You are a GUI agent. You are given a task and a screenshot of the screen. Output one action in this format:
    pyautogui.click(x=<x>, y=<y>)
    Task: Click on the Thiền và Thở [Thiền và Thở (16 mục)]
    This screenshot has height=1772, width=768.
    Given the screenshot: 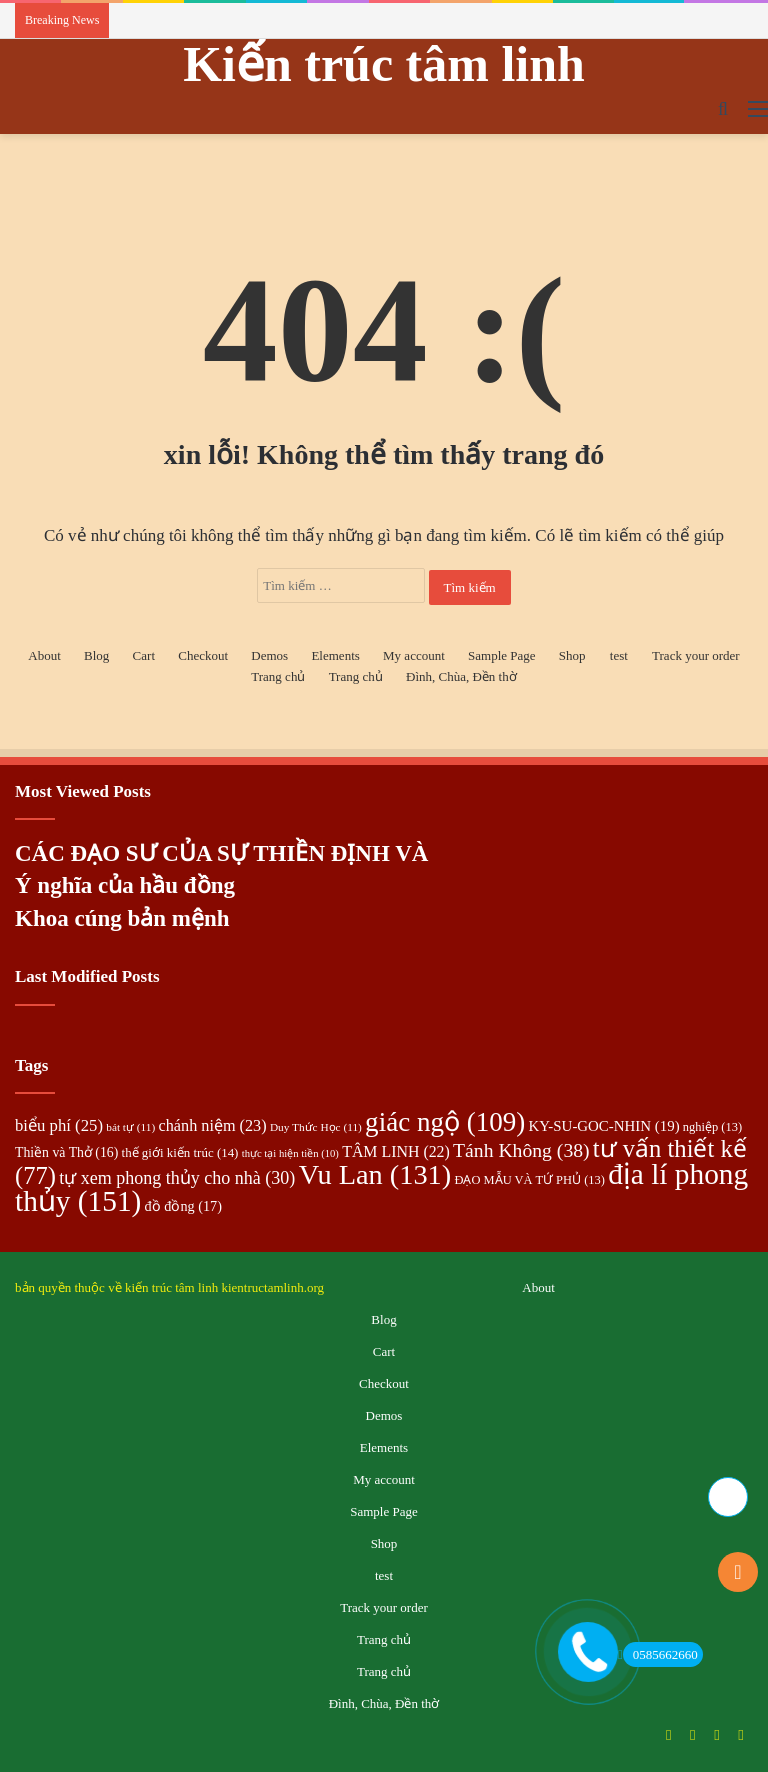 What is the action you would take?
    pyautogui.click(x=66, y=1152)
    